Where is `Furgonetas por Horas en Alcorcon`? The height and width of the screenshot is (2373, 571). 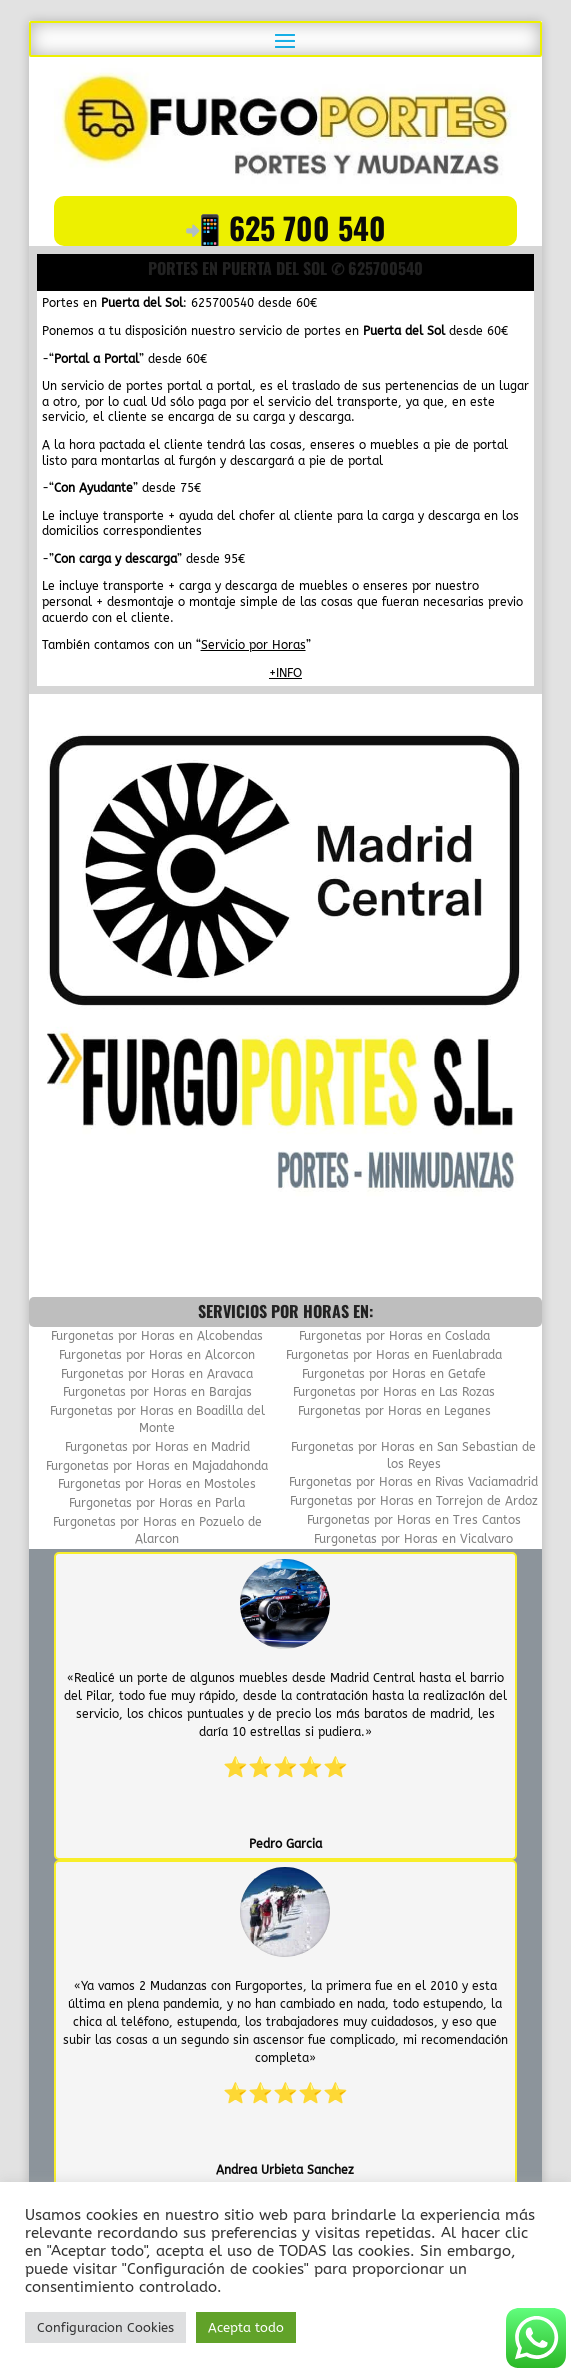
Furgonetas por Horas en Alcorcon is located at coordinates (157, 1355).